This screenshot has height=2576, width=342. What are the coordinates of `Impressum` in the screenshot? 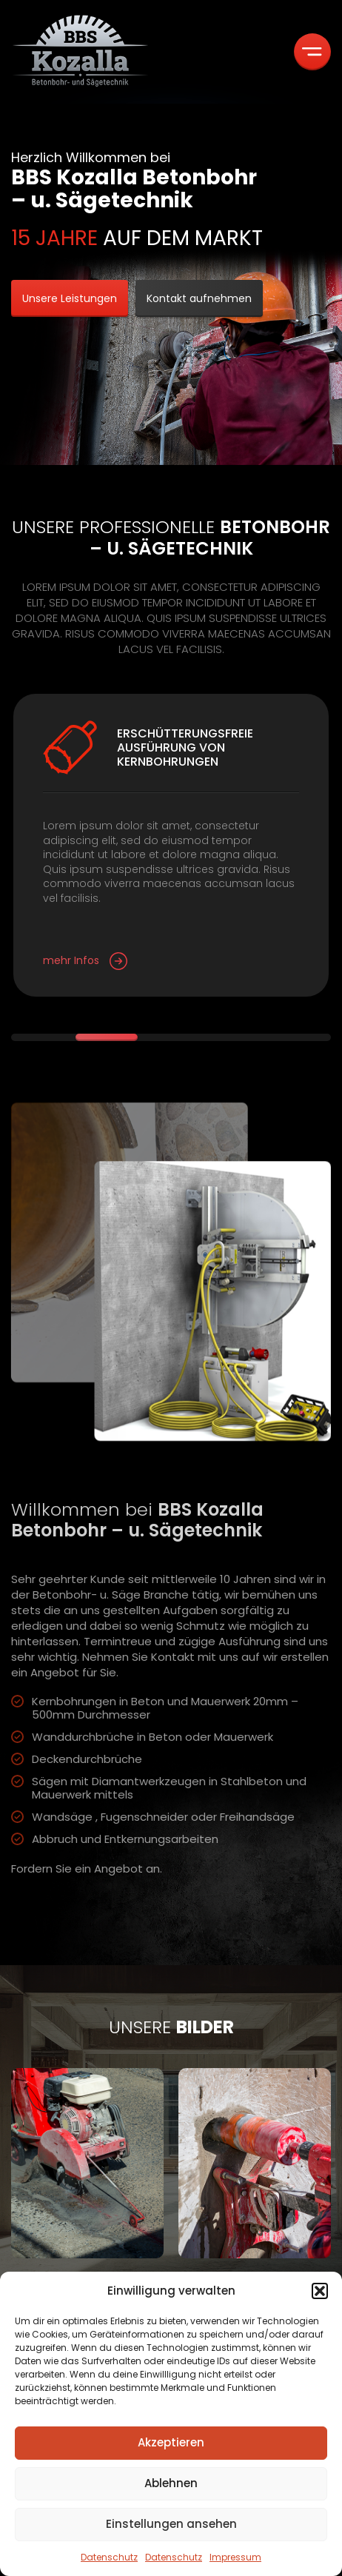 It's located at (235, 2557).